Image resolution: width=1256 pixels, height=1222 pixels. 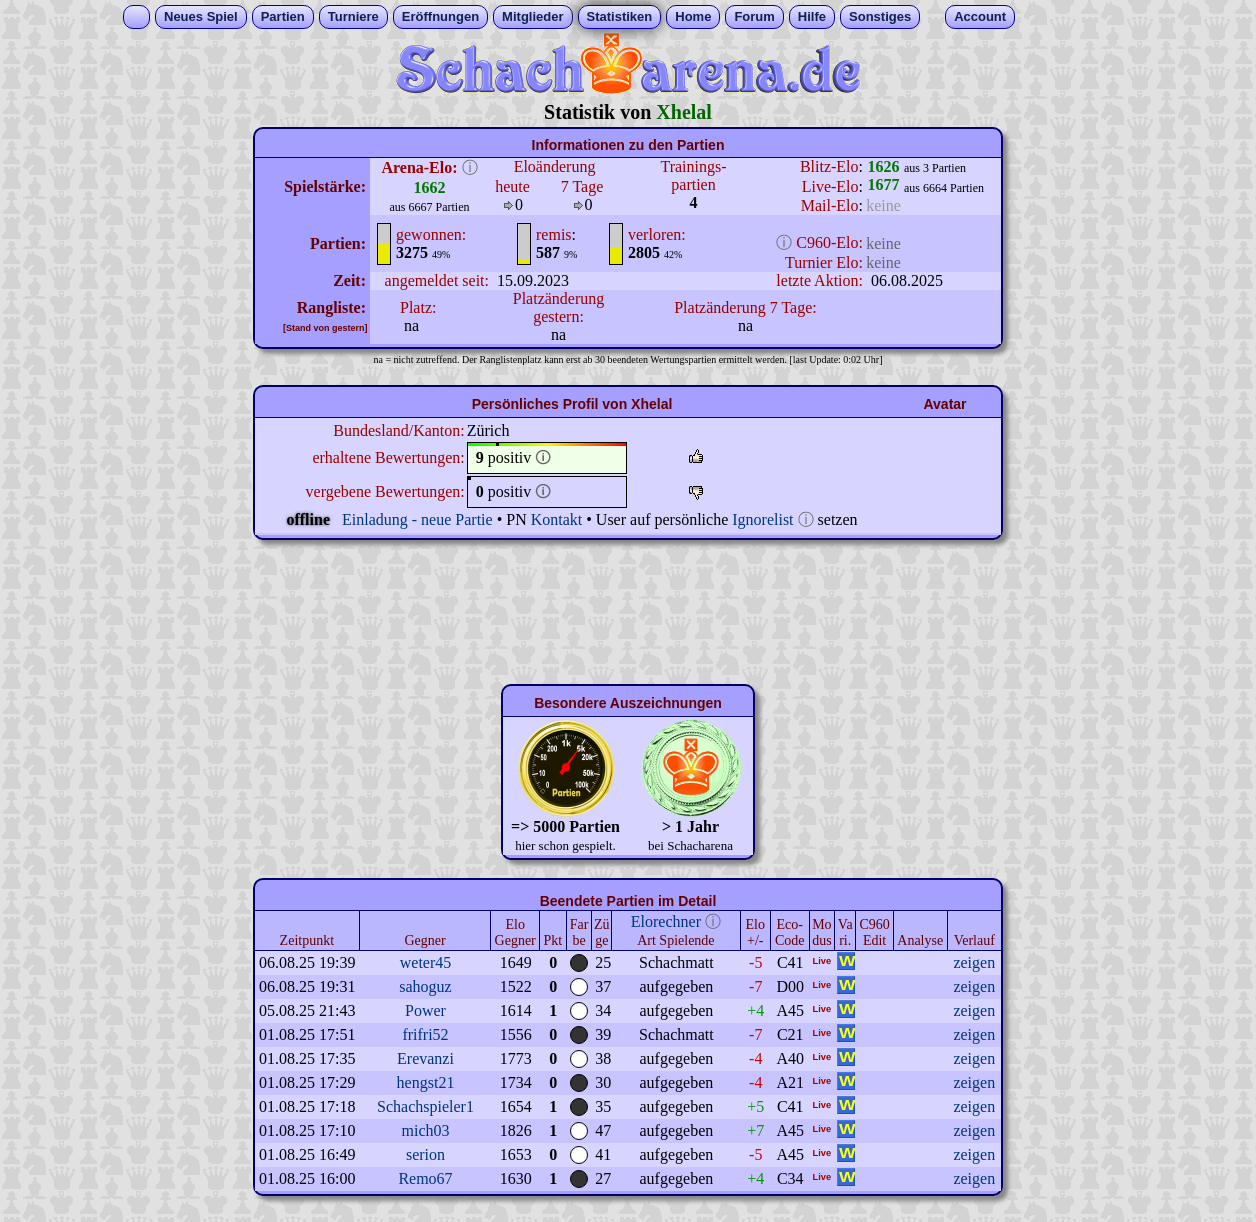 I want to click on Einladung - neue Partie, so click(x=417, y=519).